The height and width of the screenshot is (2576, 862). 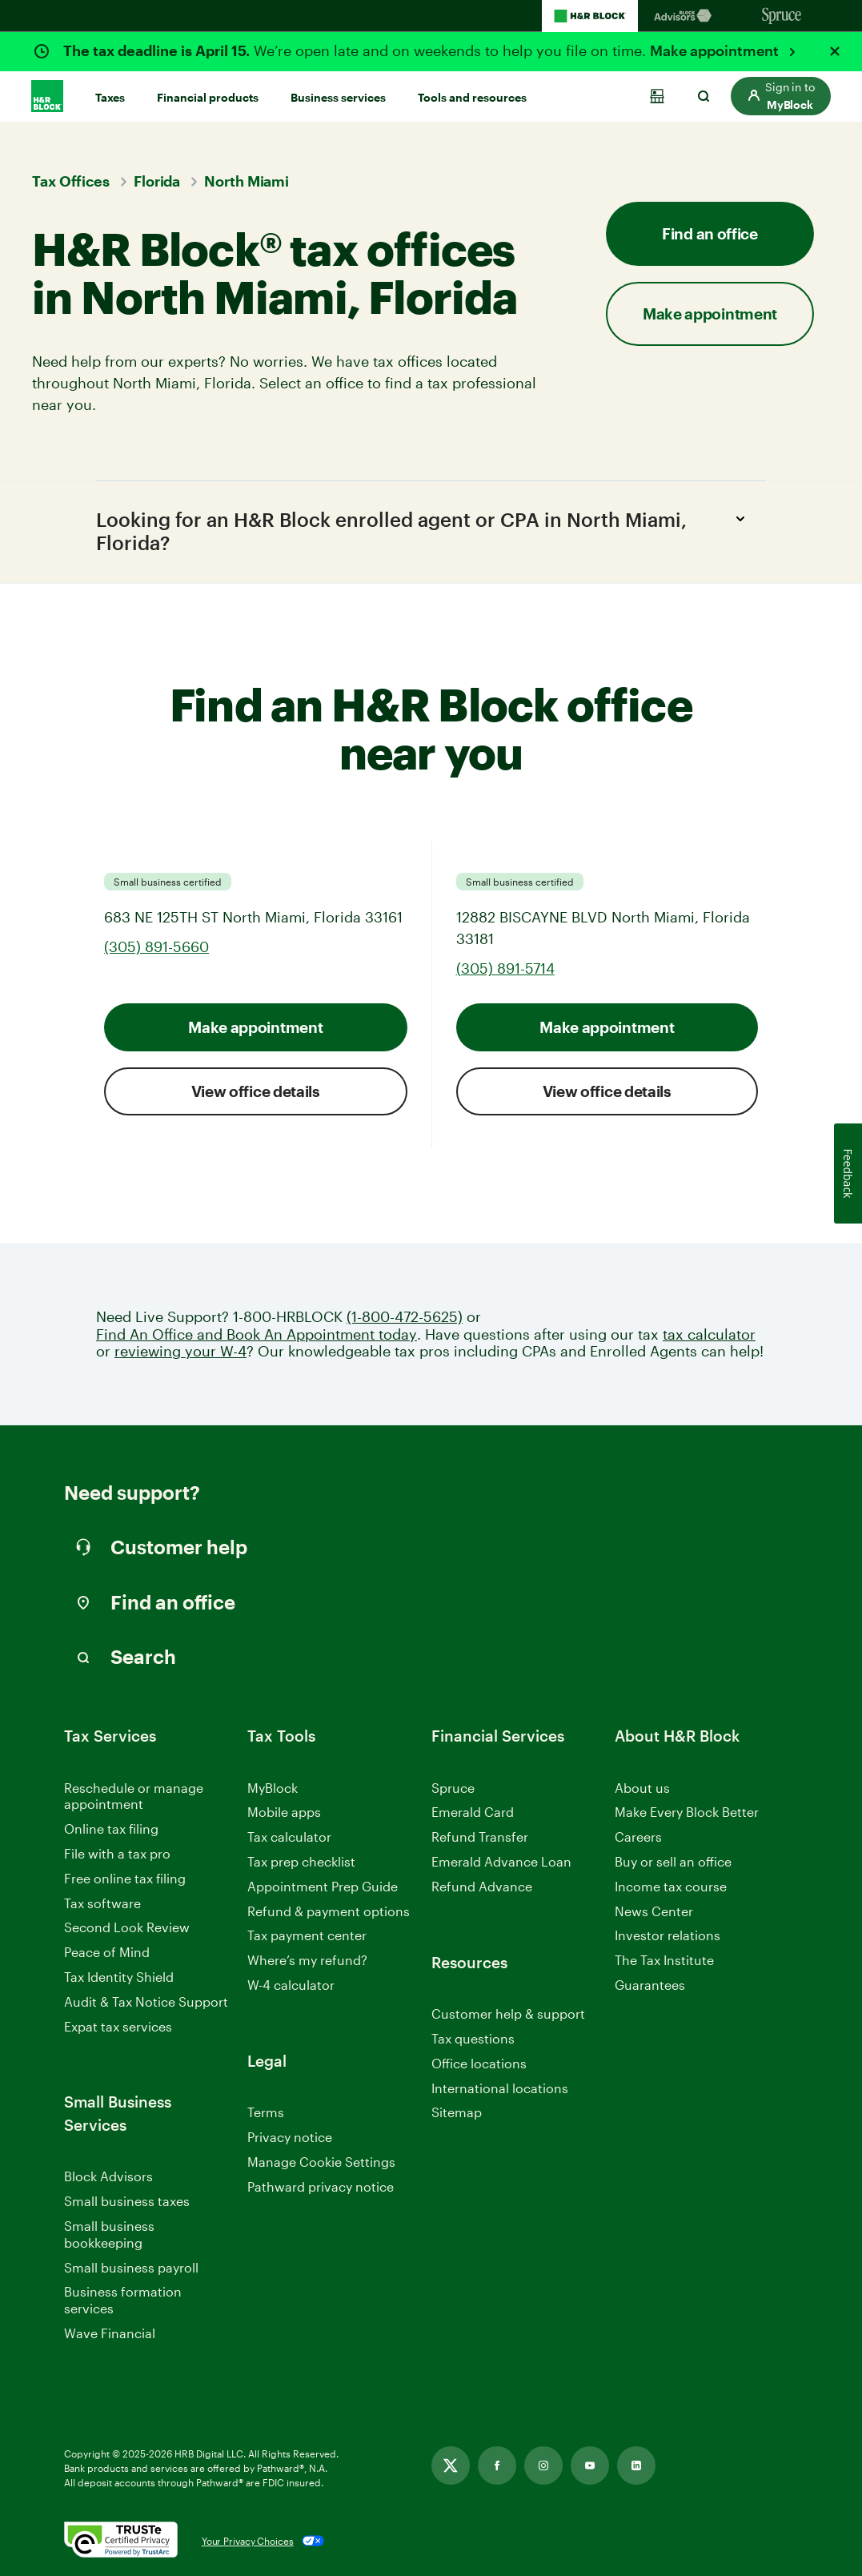 I want to click on Tax Identity Shield, so click(x=119, y=1976).